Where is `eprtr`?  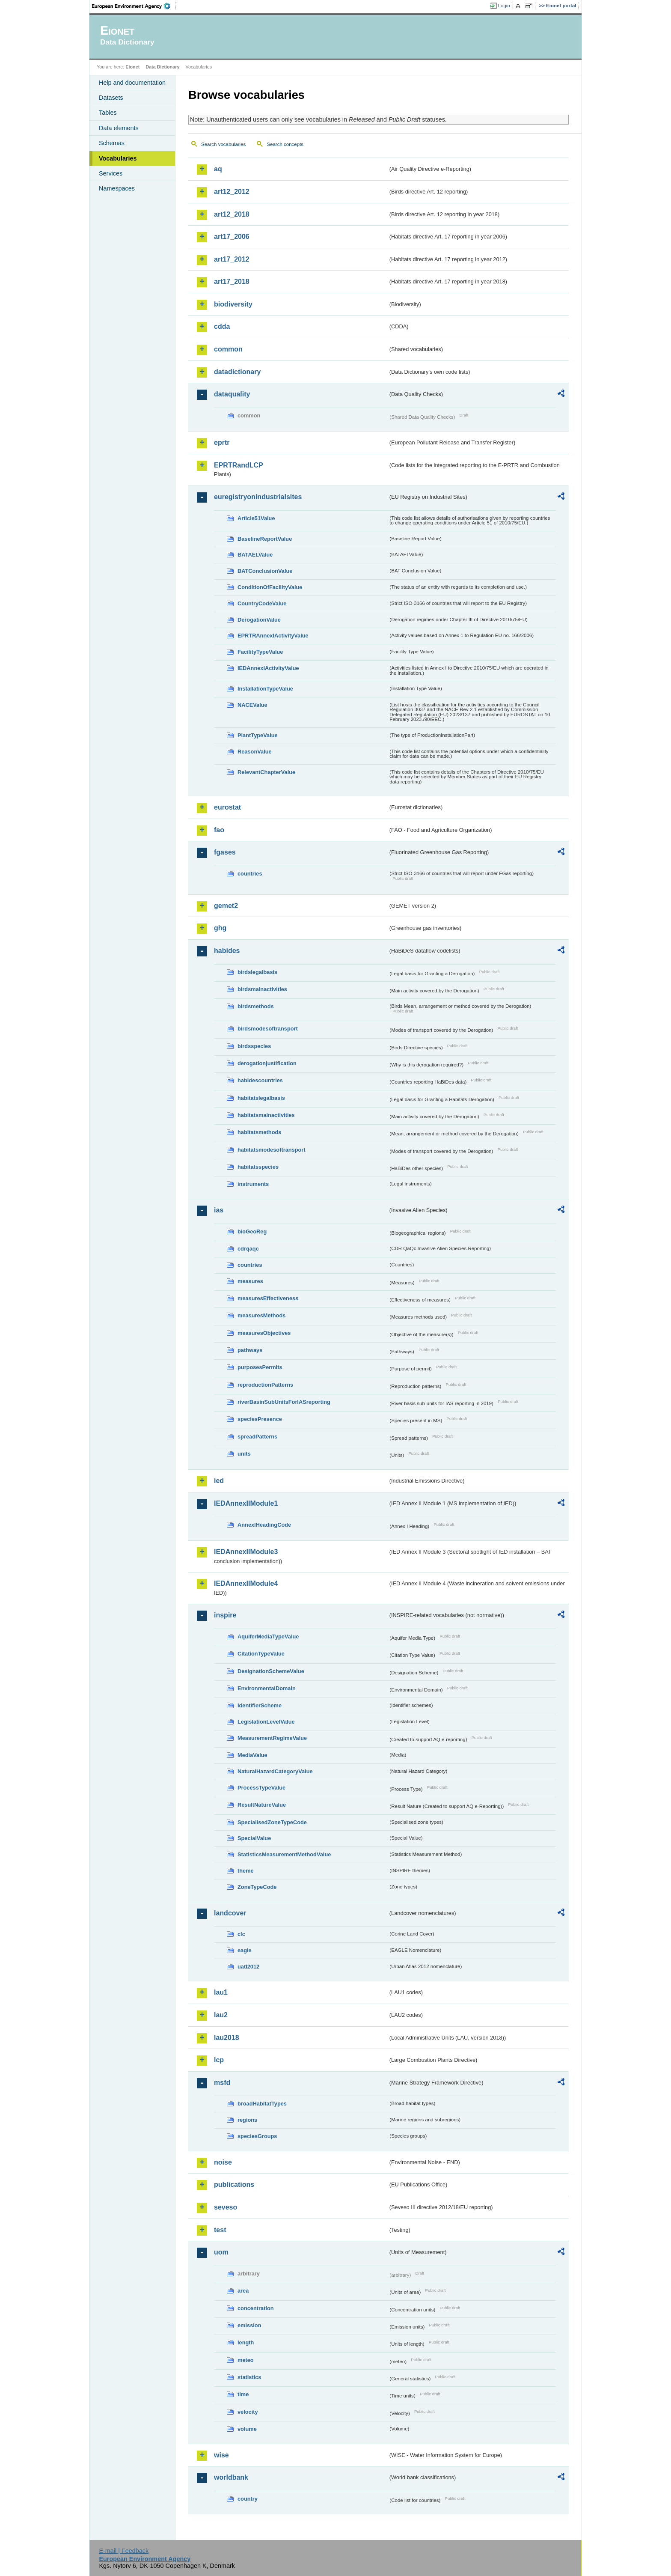 eprtr is located at coordinates (221, 442).